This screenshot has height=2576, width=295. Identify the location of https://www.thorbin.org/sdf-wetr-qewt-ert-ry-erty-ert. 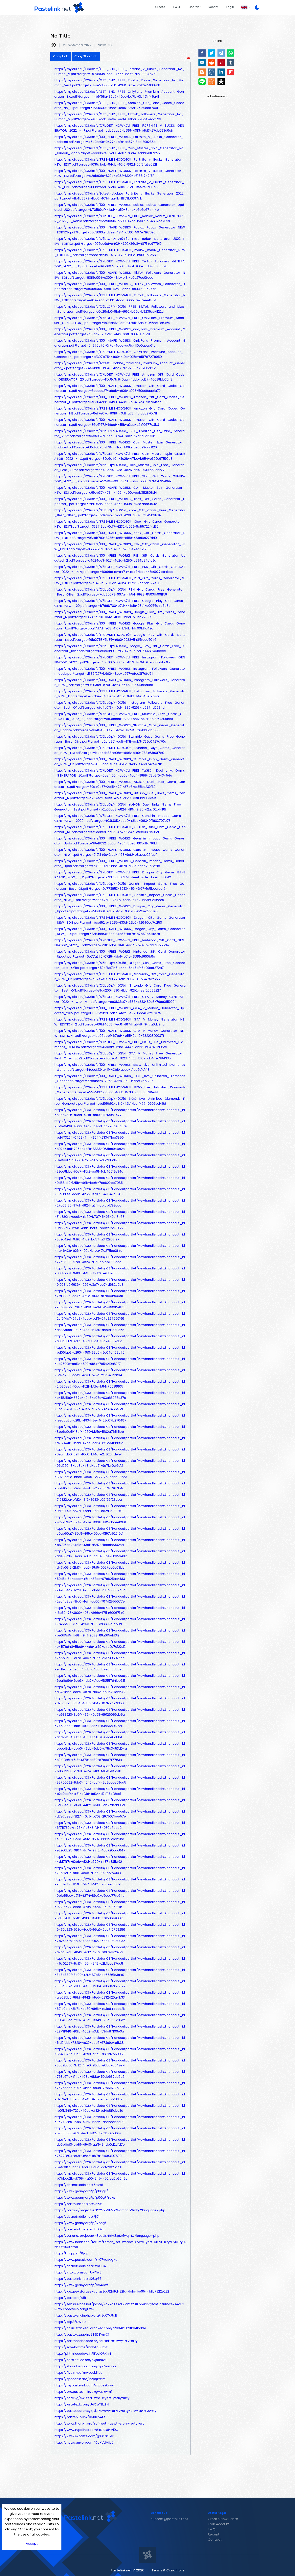
(99, 2423).